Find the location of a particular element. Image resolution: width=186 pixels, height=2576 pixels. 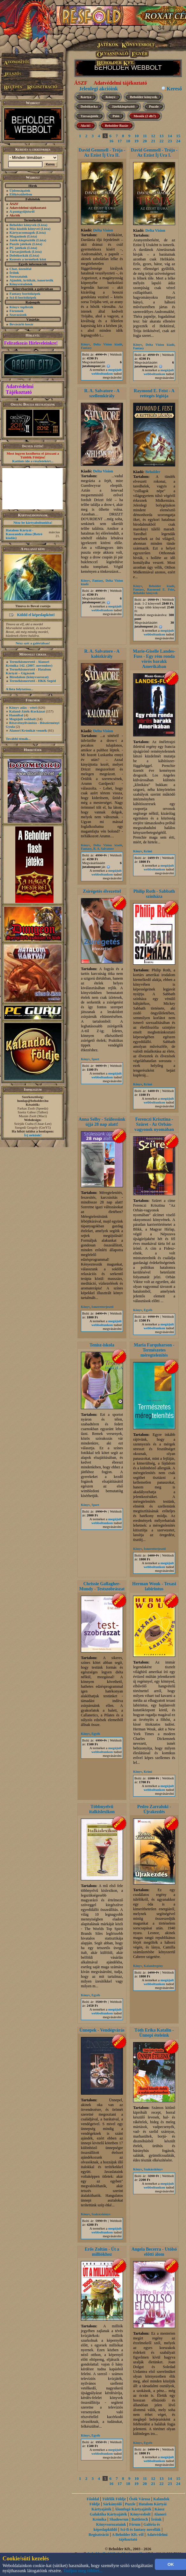

Dobókockák is located at coordinates (19, 255).